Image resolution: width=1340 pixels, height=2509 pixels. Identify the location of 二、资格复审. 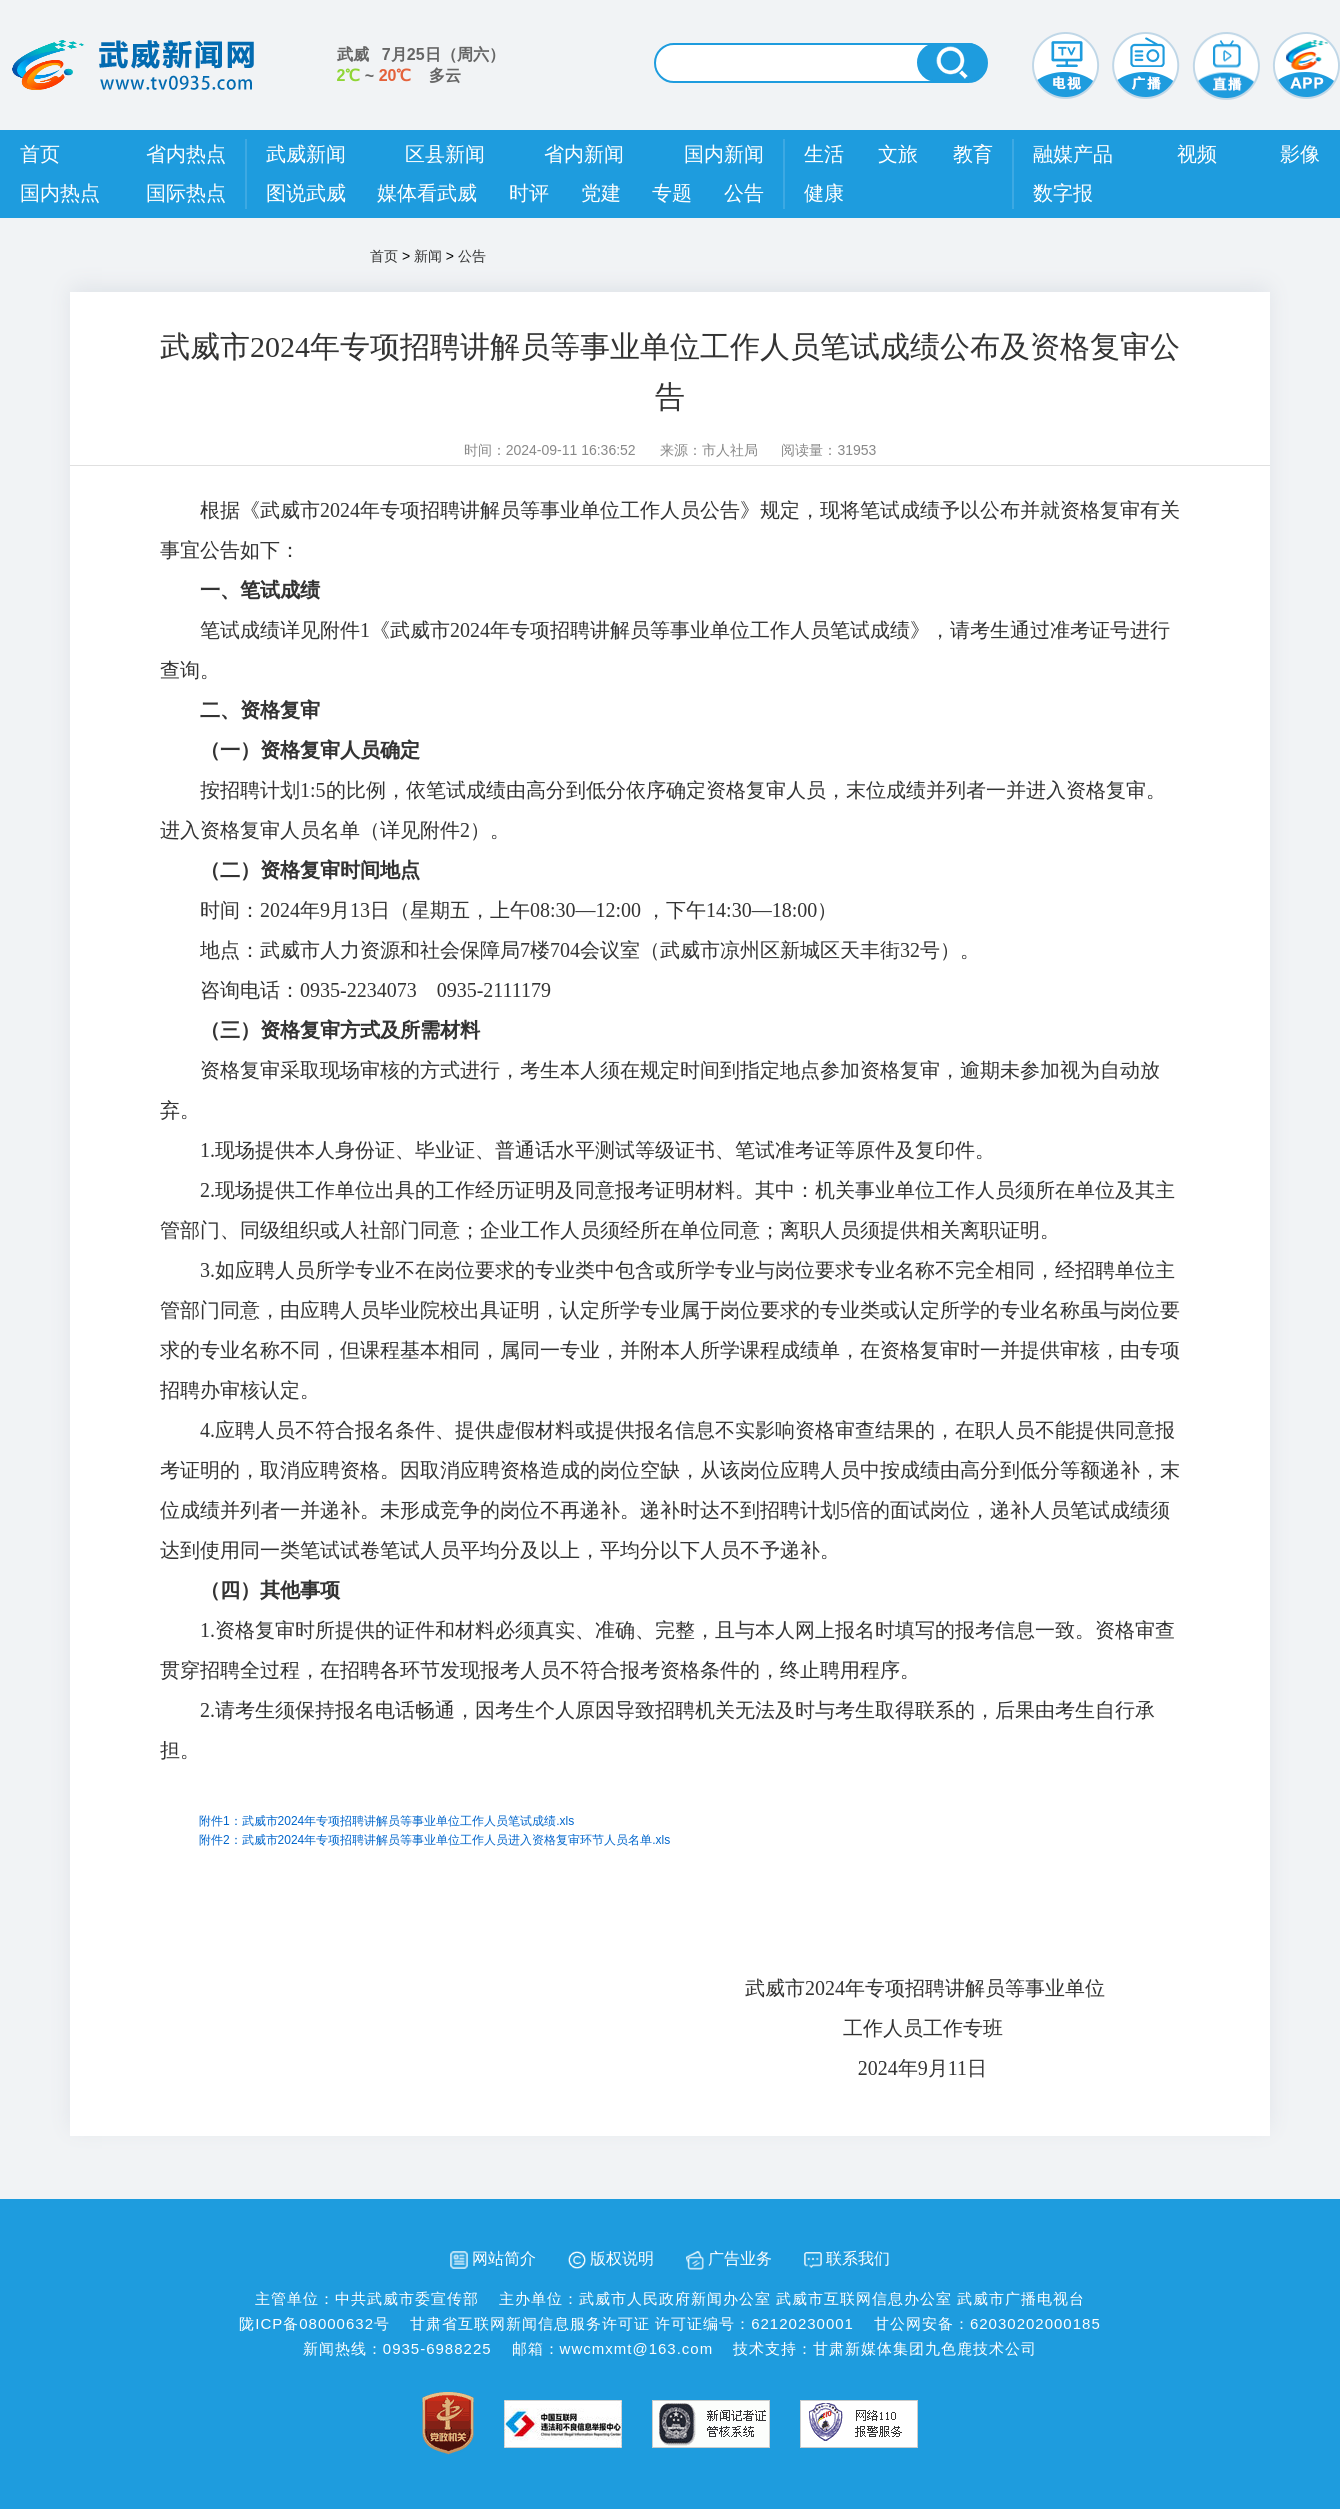
(260, 710).